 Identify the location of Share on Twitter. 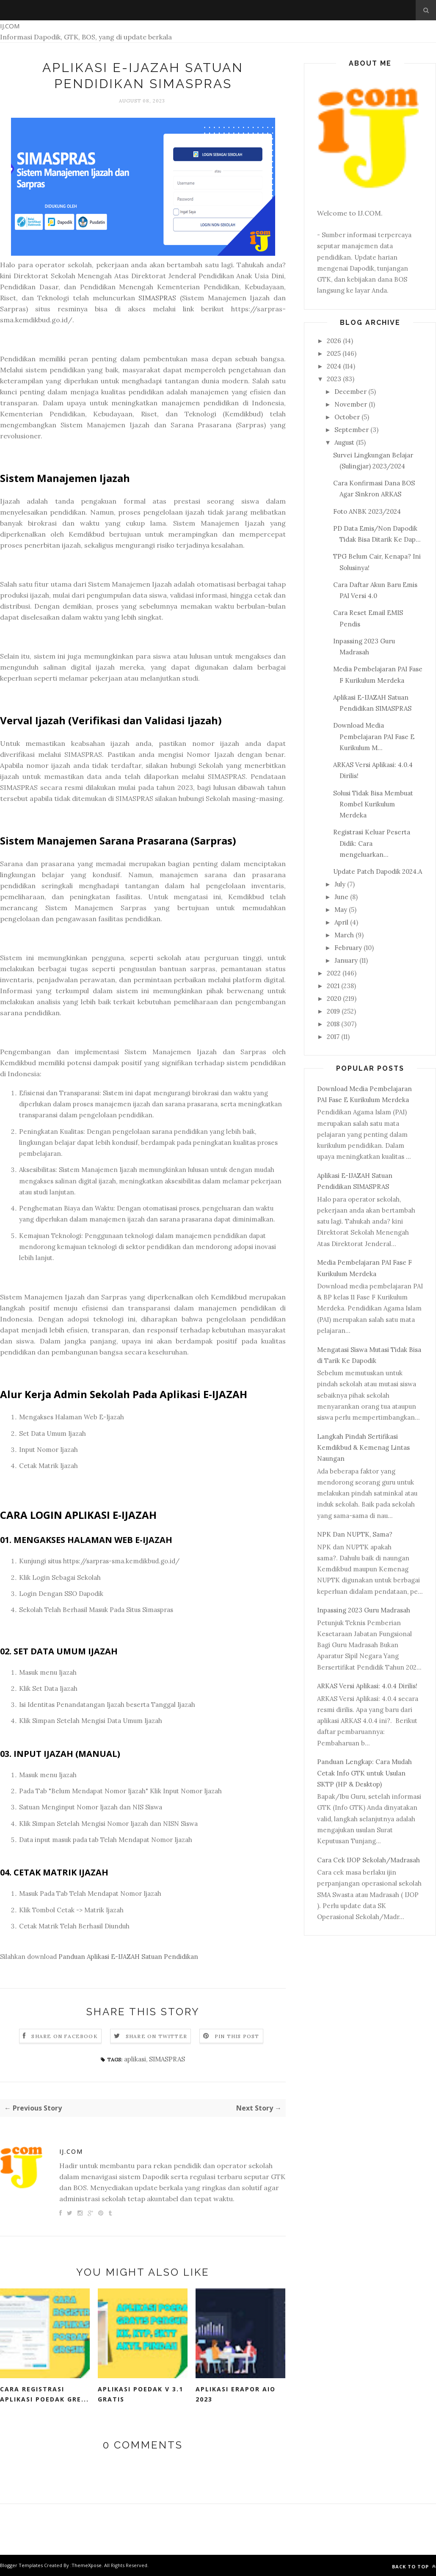
(156, 2036).